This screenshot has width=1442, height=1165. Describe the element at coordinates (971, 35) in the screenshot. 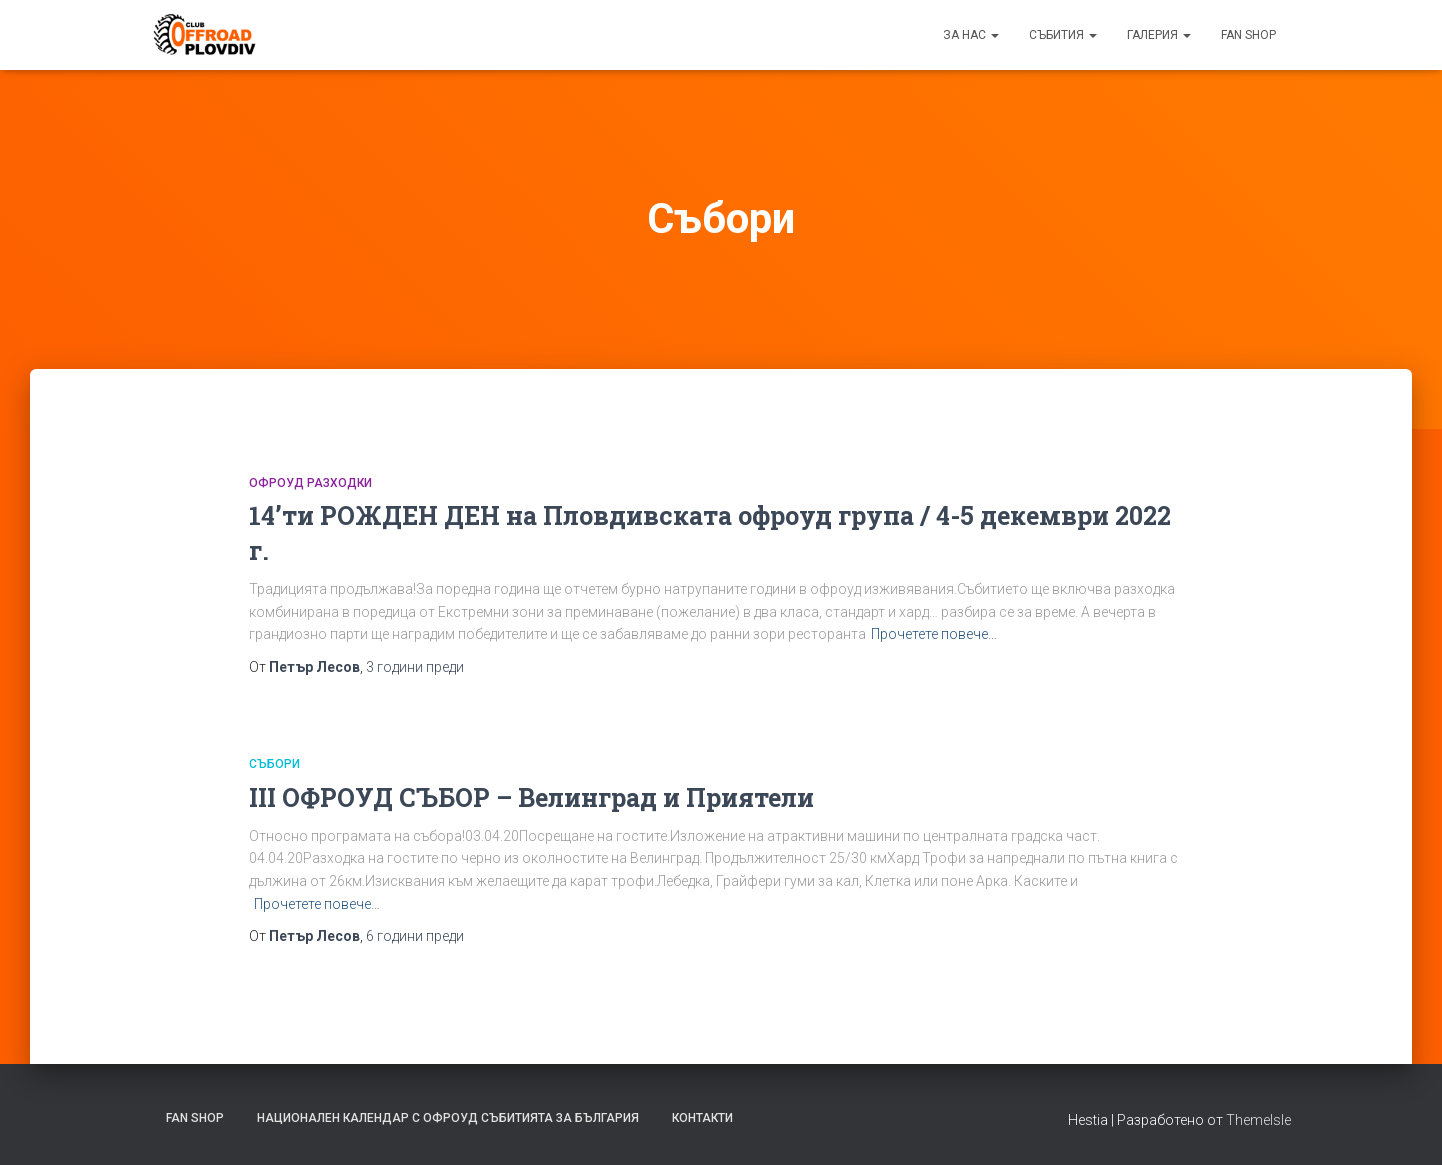

I see `За нас` at that location.